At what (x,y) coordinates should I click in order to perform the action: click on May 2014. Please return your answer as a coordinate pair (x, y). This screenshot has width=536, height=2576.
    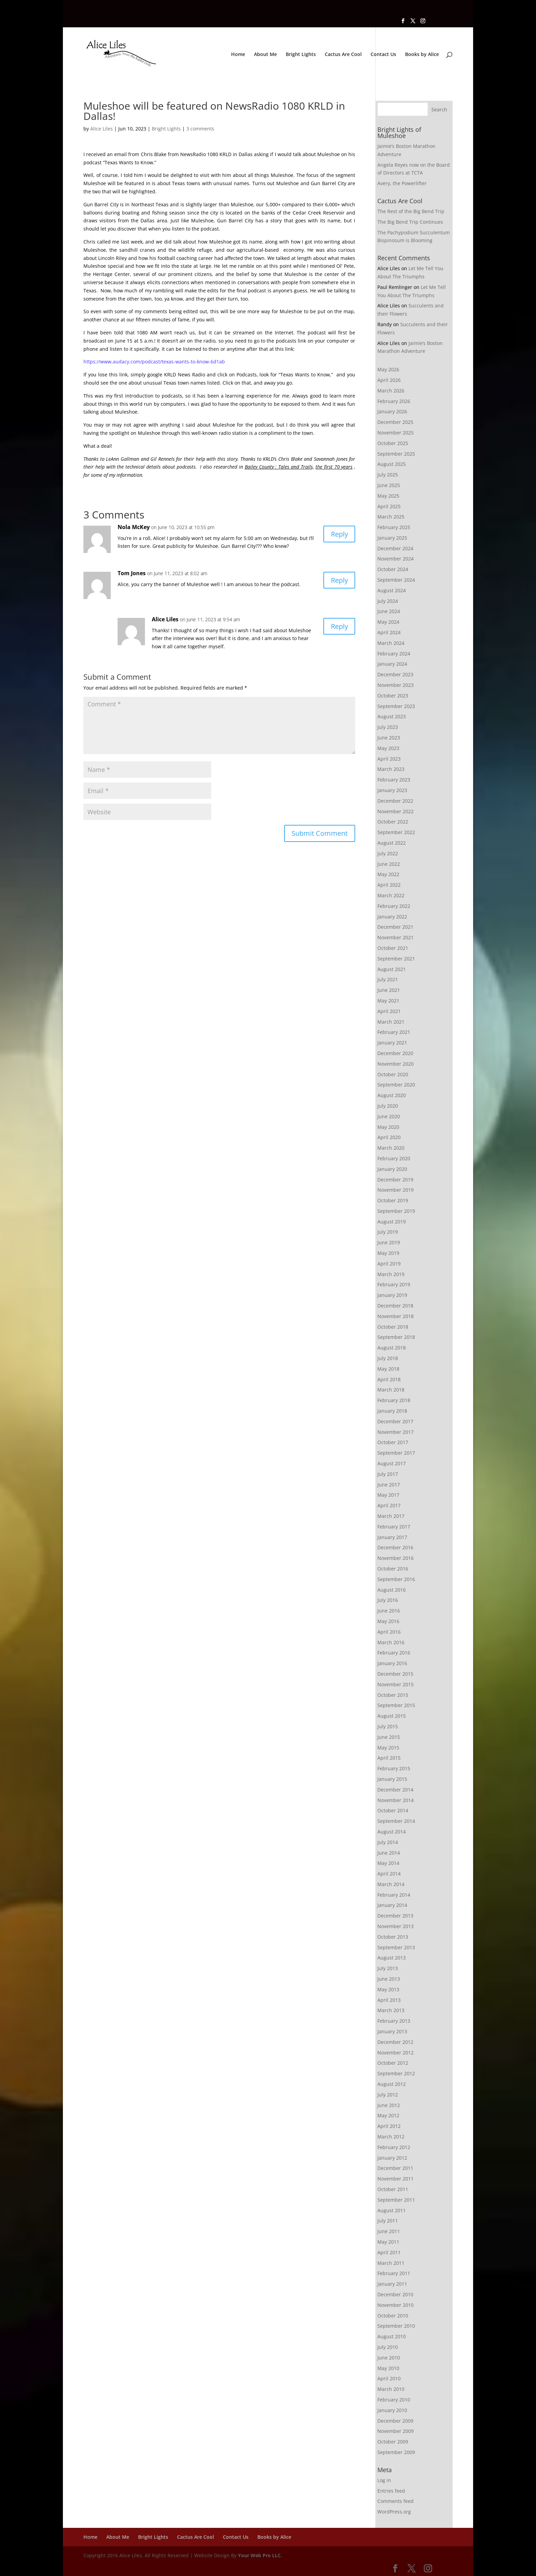
    Looking at the image, I should click on (388, 1863).